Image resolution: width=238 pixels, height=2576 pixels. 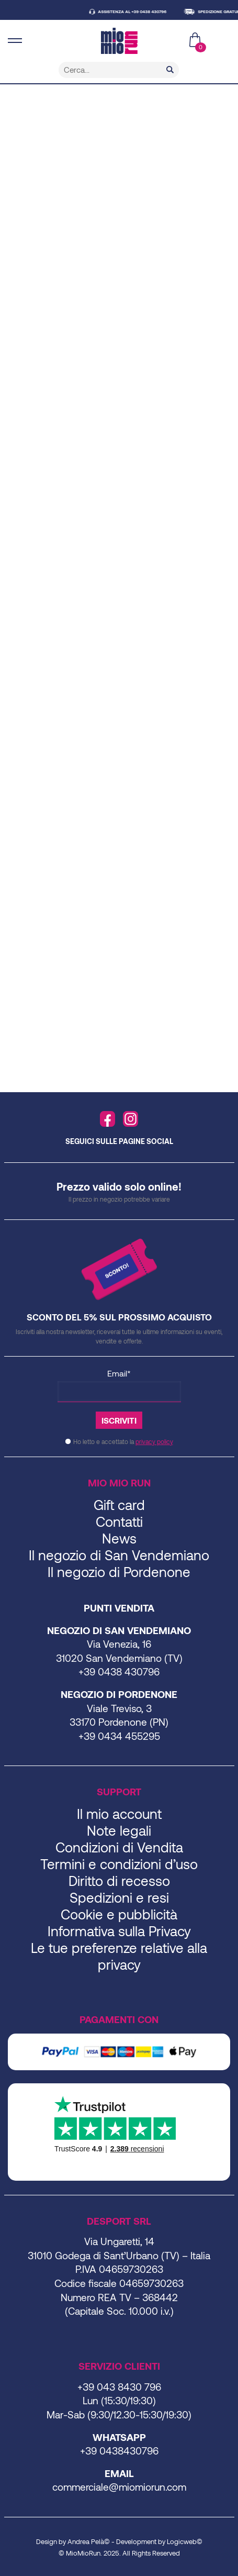 What do you see at coordinates (119, 1931) in the screenshot?
I see `Informativa sulla Privacy` at bounding box center [119, 1931].